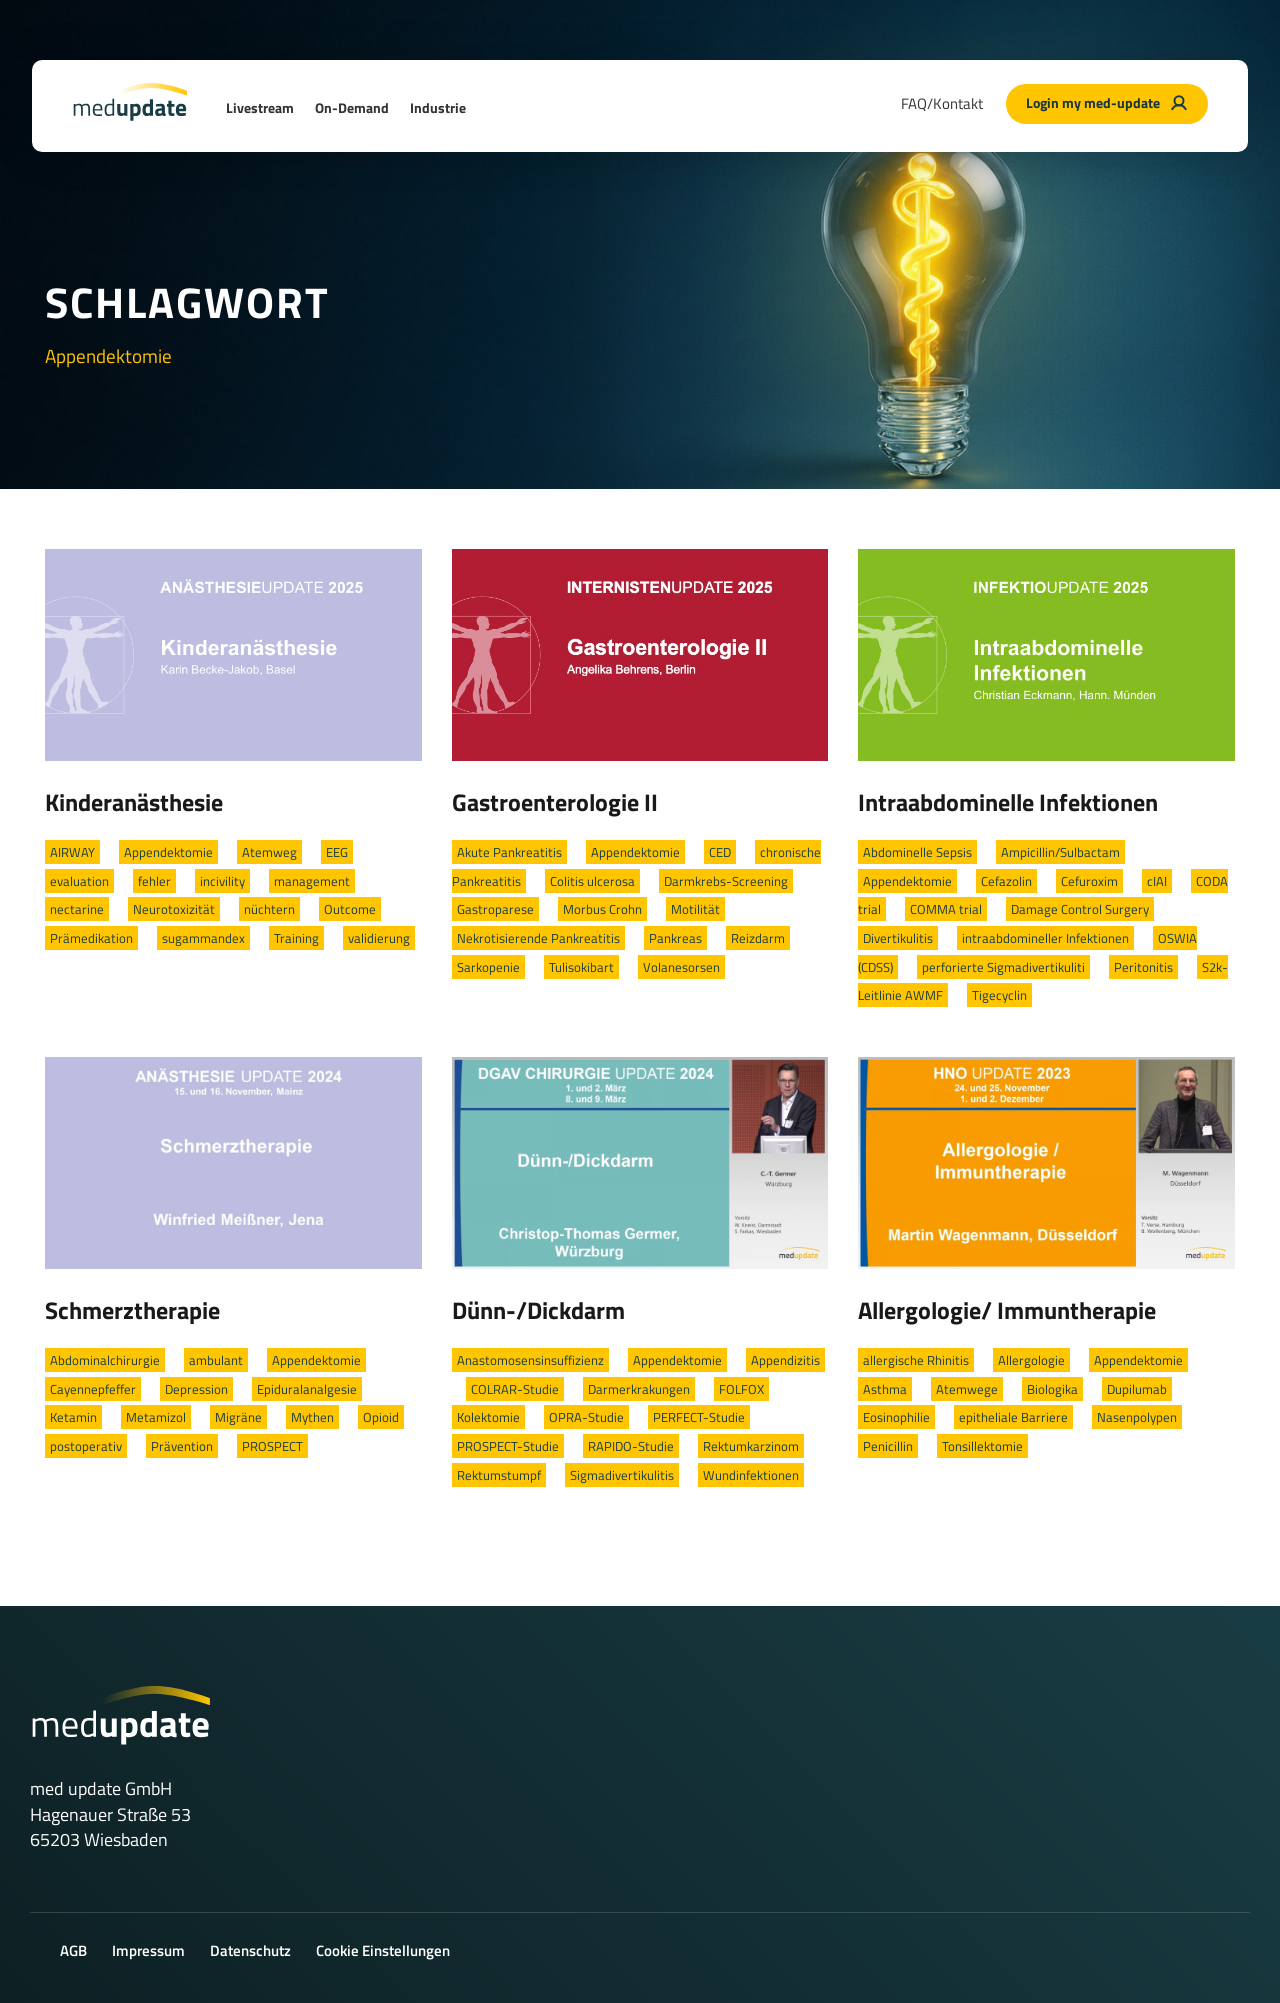 The height and width of the screenshot is (2003, 1280). What do you see at coordinates (1157, 881) in the screenshot?
I see `cIAI` at bounding box center [1157, 881].